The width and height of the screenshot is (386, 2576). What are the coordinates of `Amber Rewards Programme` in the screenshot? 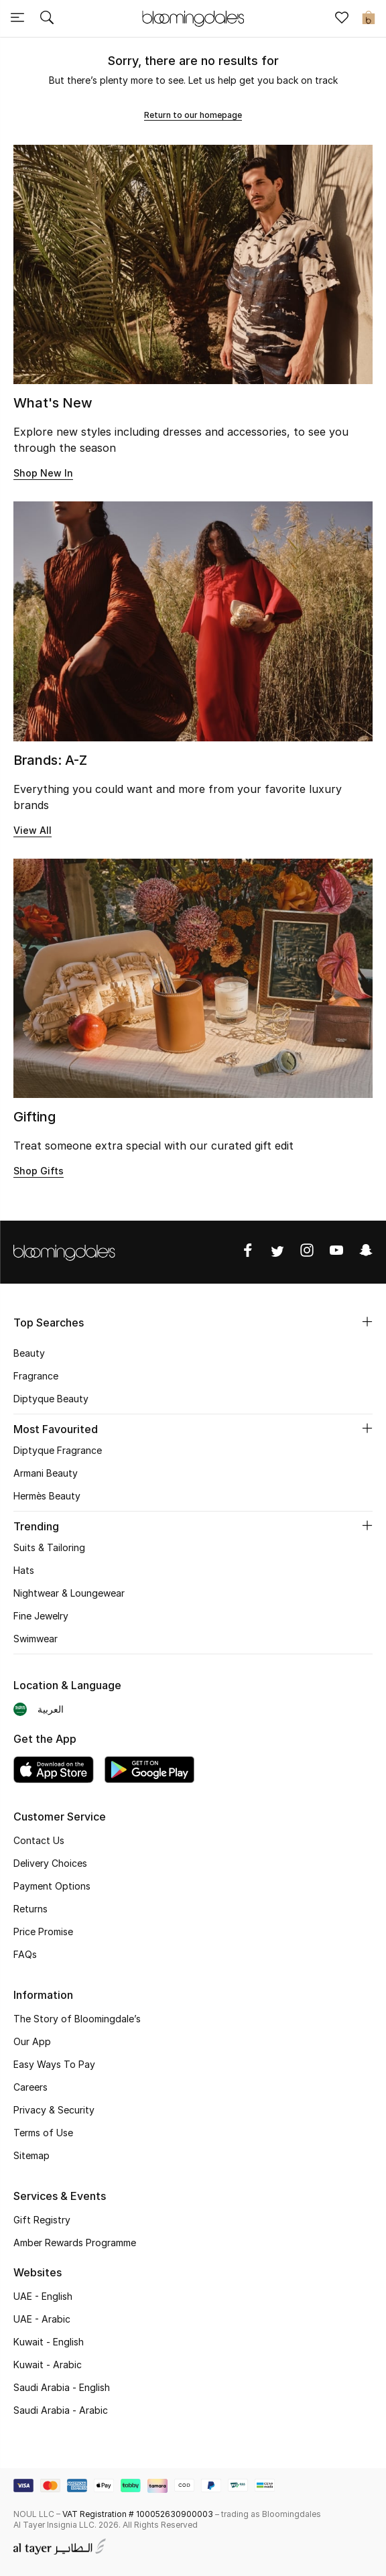 It's located at (74, 2242).